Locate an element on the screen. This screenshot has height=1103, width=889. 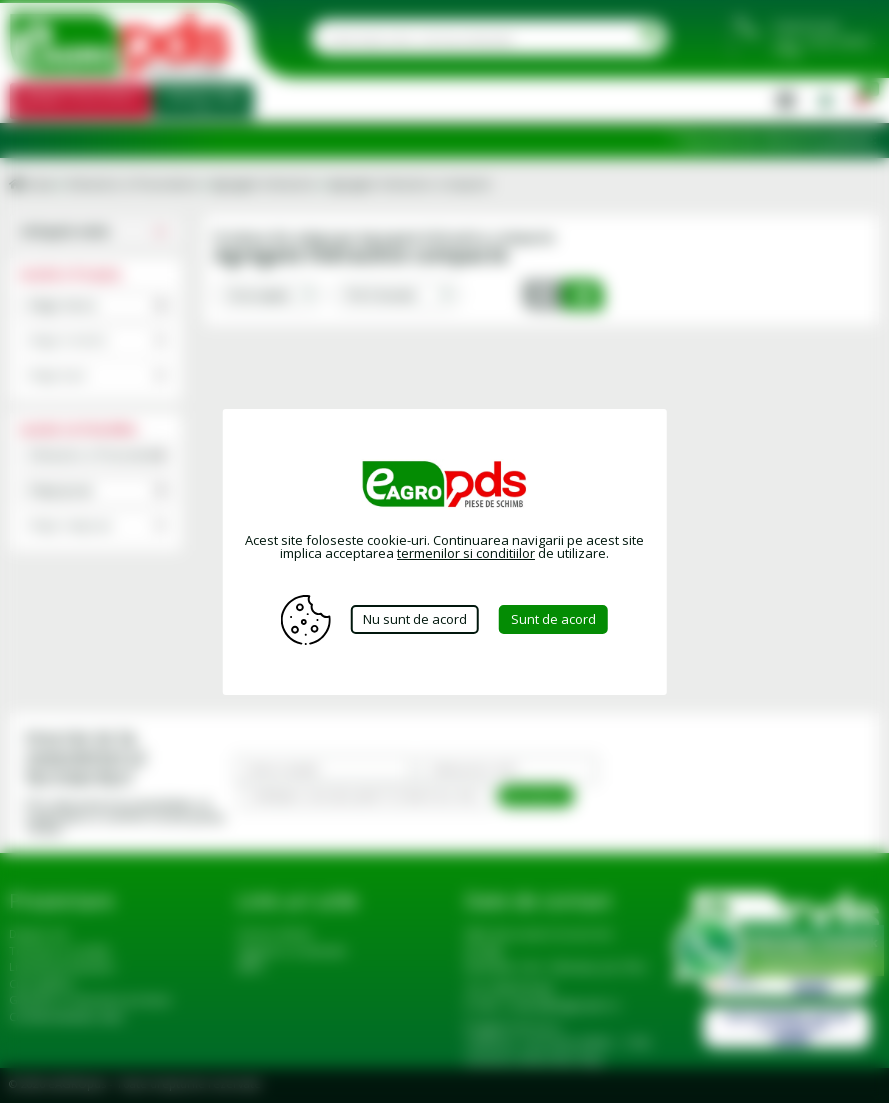
Nu sunt de acord is located at coordinates (415, 619).